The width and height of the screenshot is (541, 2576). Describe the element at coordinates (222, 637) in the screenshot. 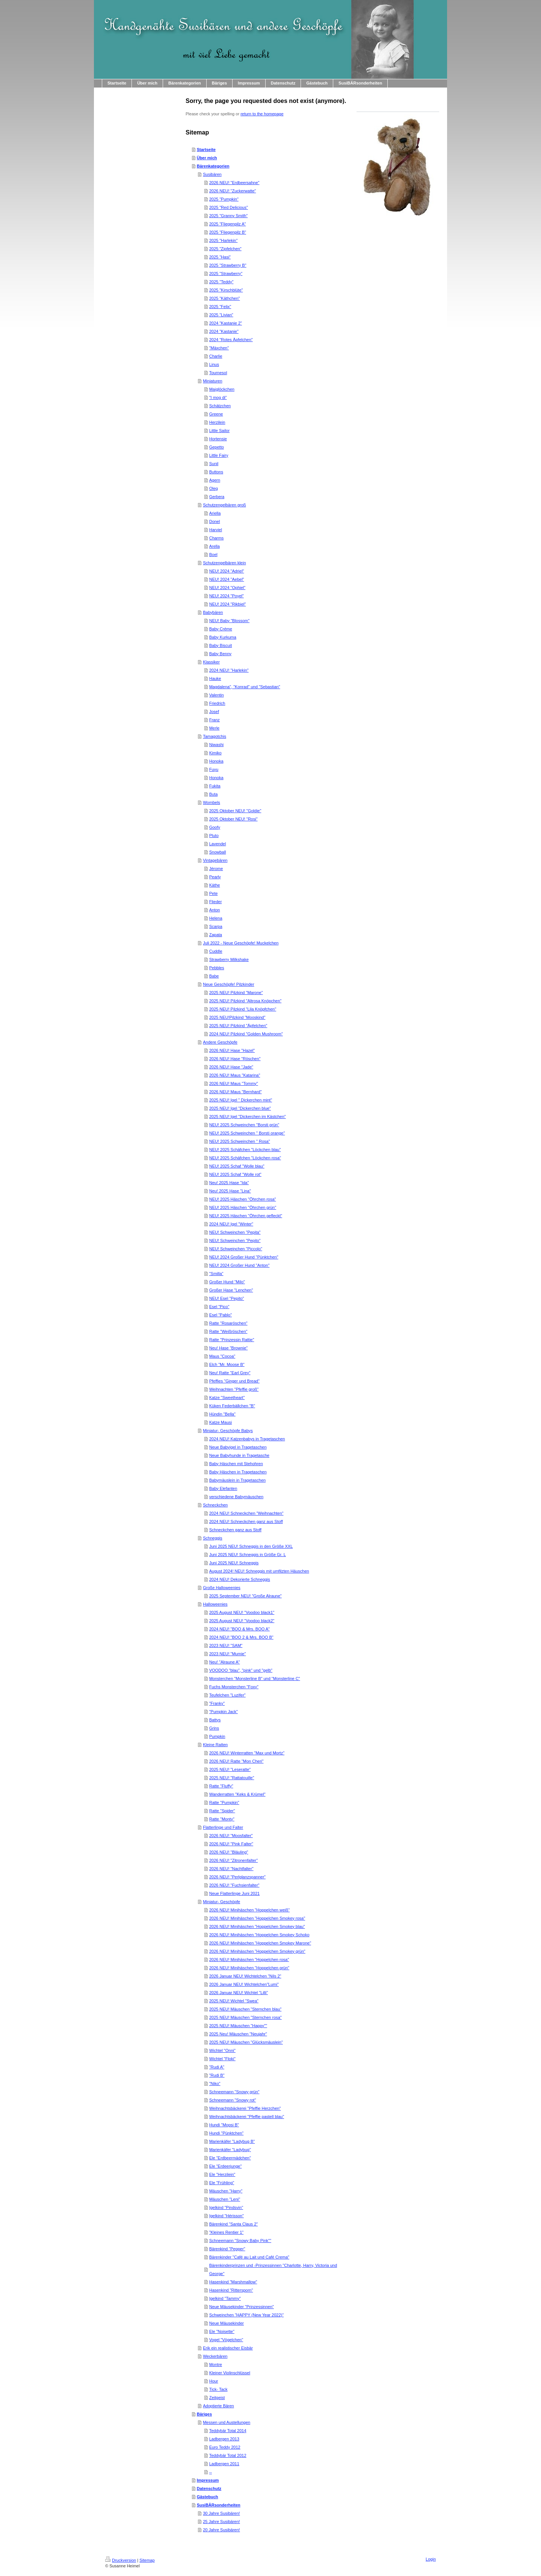

I see `Baby Kurkuma` at that location.